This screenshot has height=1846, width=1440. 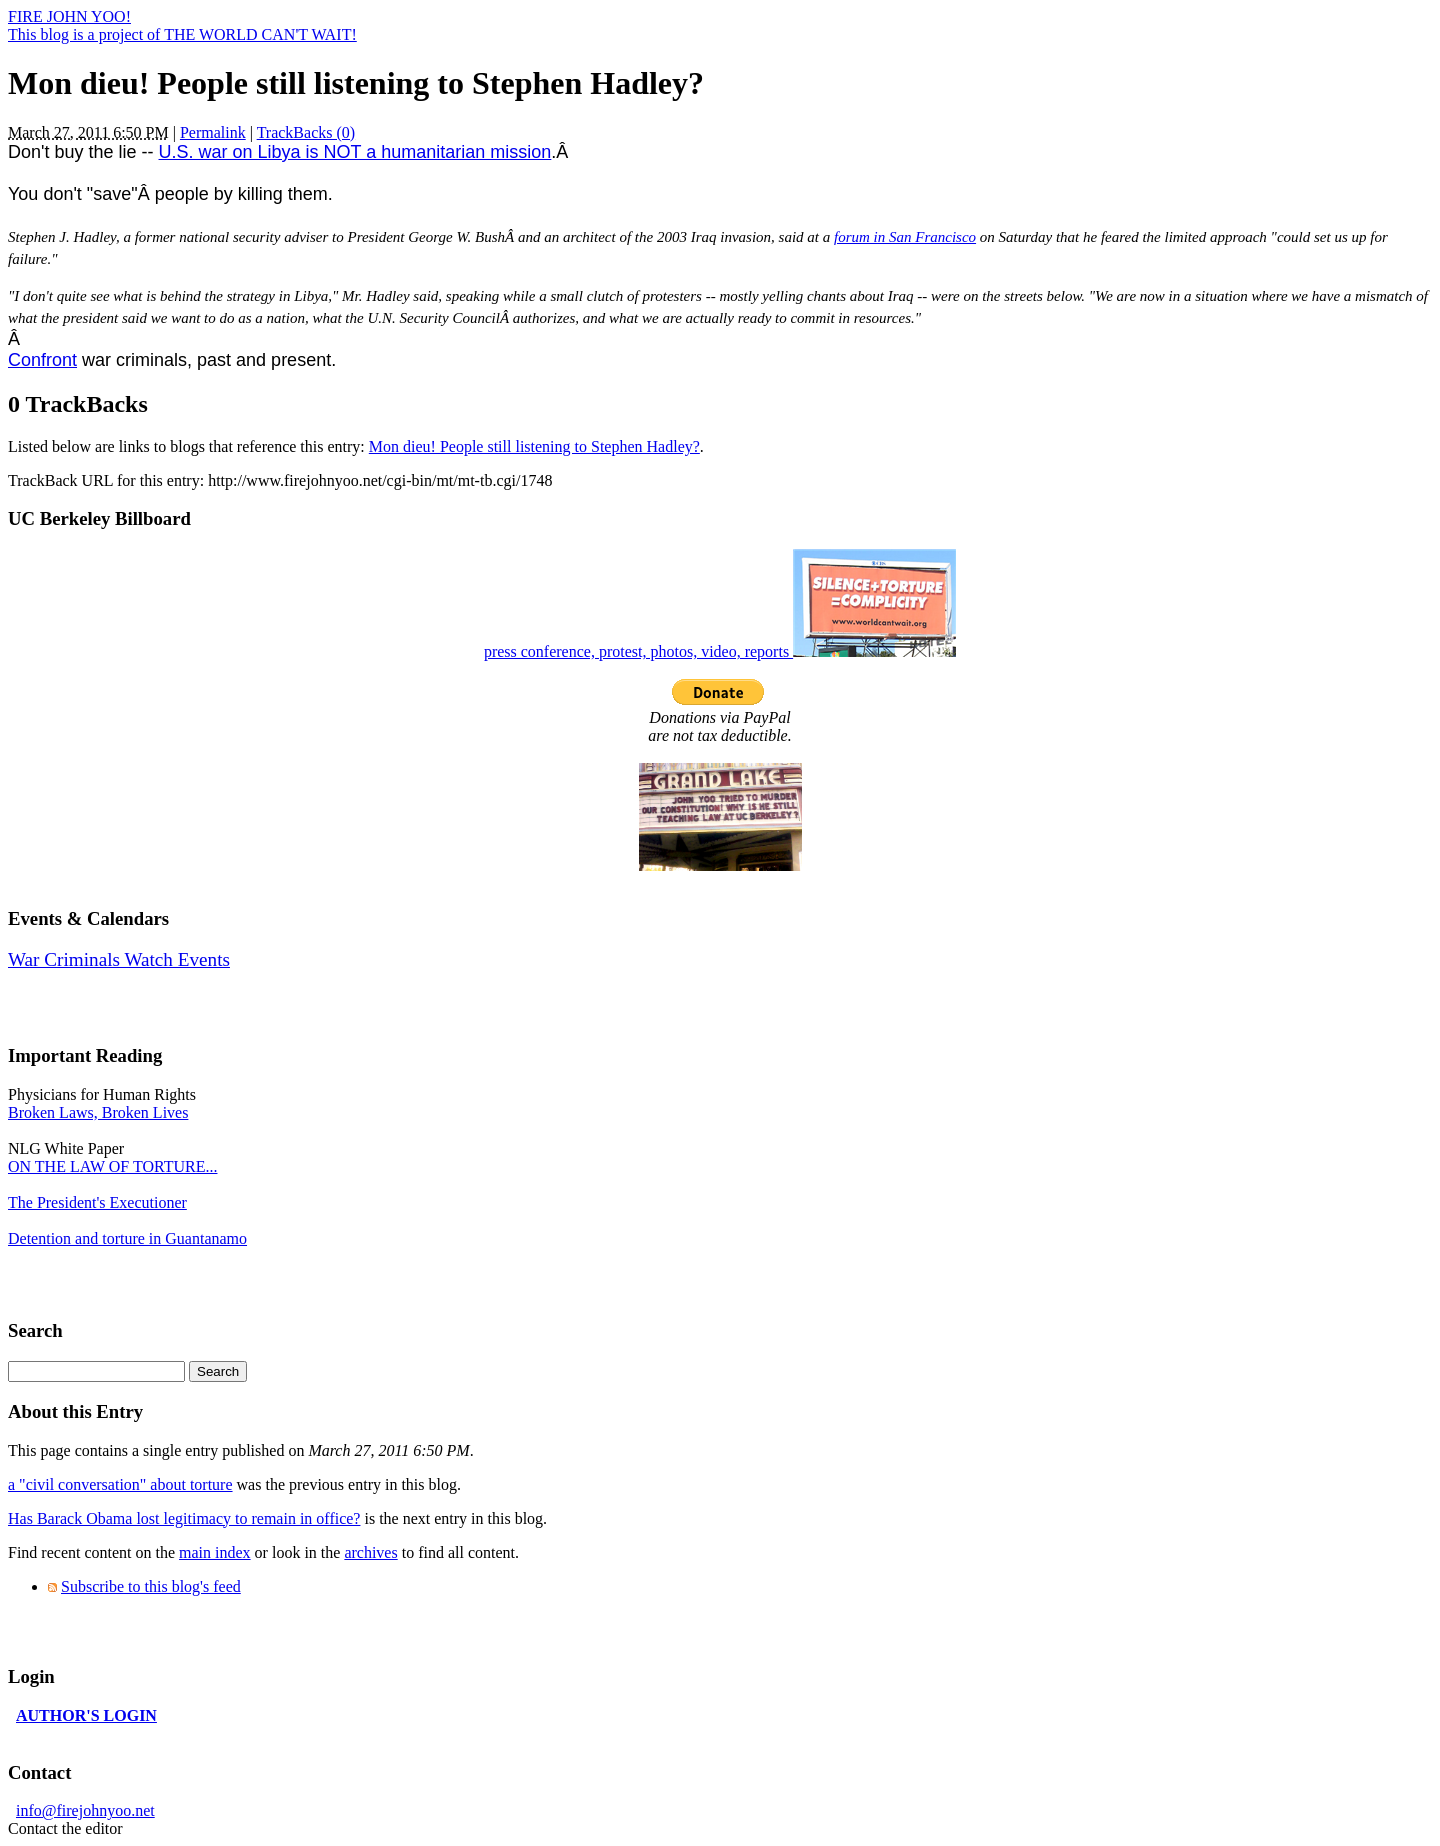 I want to click on info@firejohnyoo.net, so click(x=85, y=1810).